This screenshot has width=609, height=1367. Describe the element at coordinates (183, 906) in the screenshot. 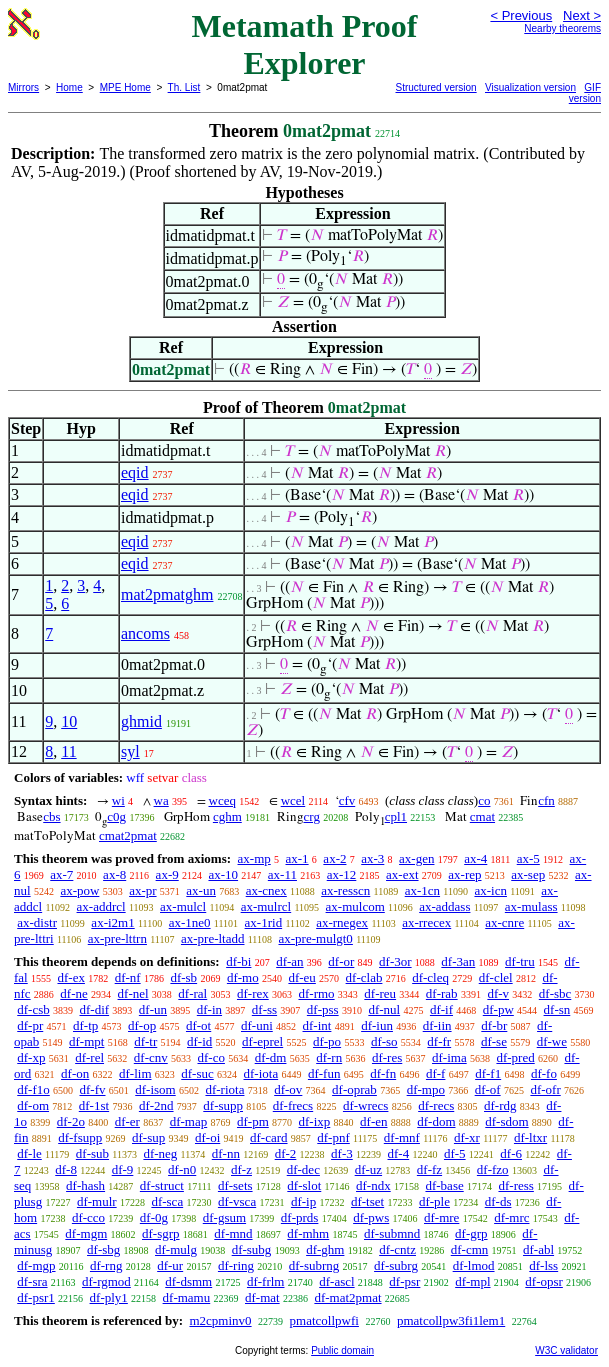

I see `ax-mulcl` at that location.